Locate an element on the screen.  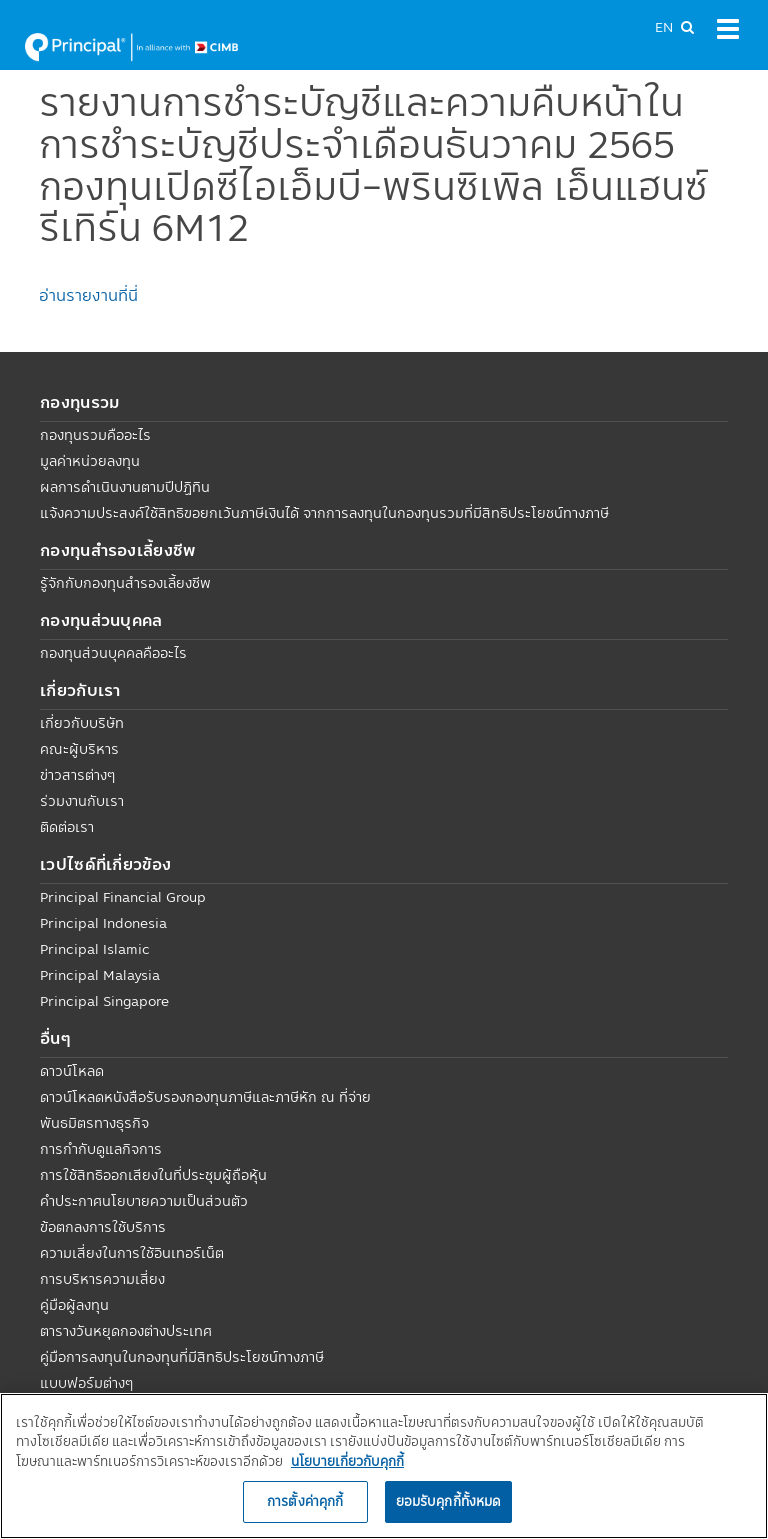
ร่วมงานกับเรา is located at coordinates (82, 801).